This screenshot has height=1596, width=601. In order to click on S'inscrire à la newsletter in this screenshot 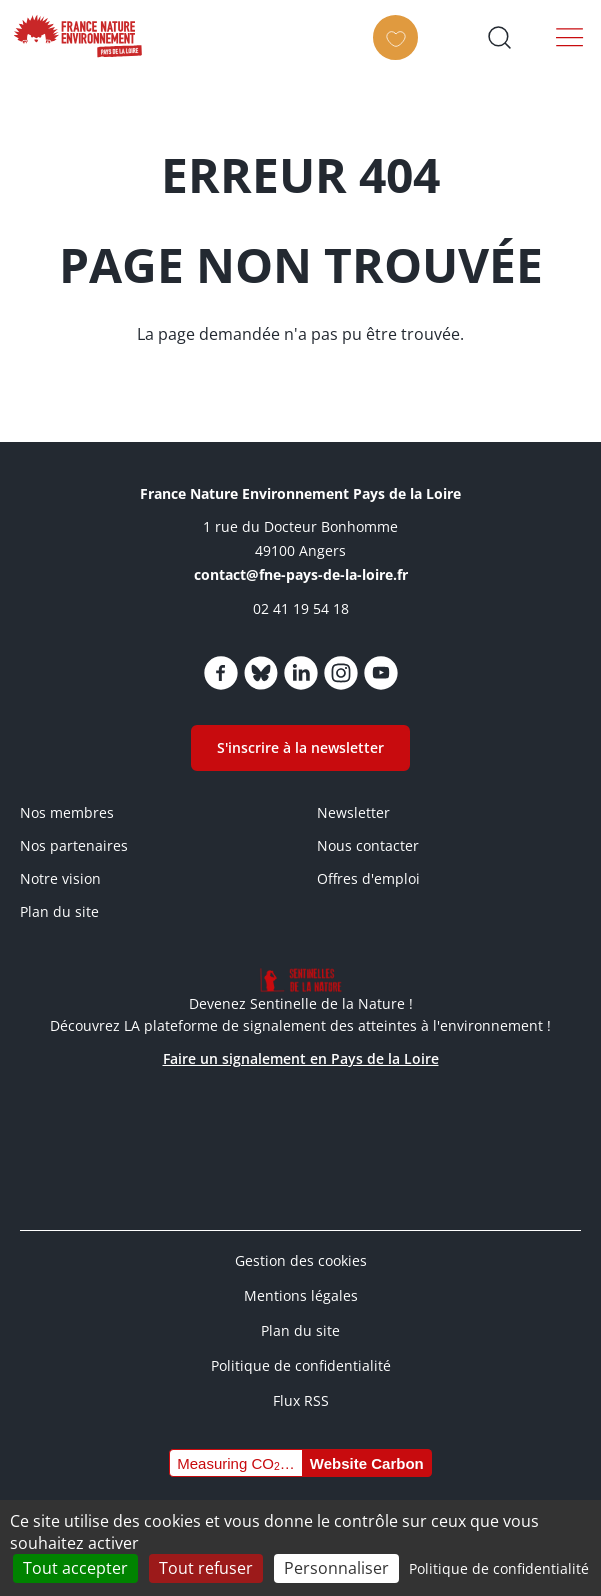, I will do `click(300, 747)`.